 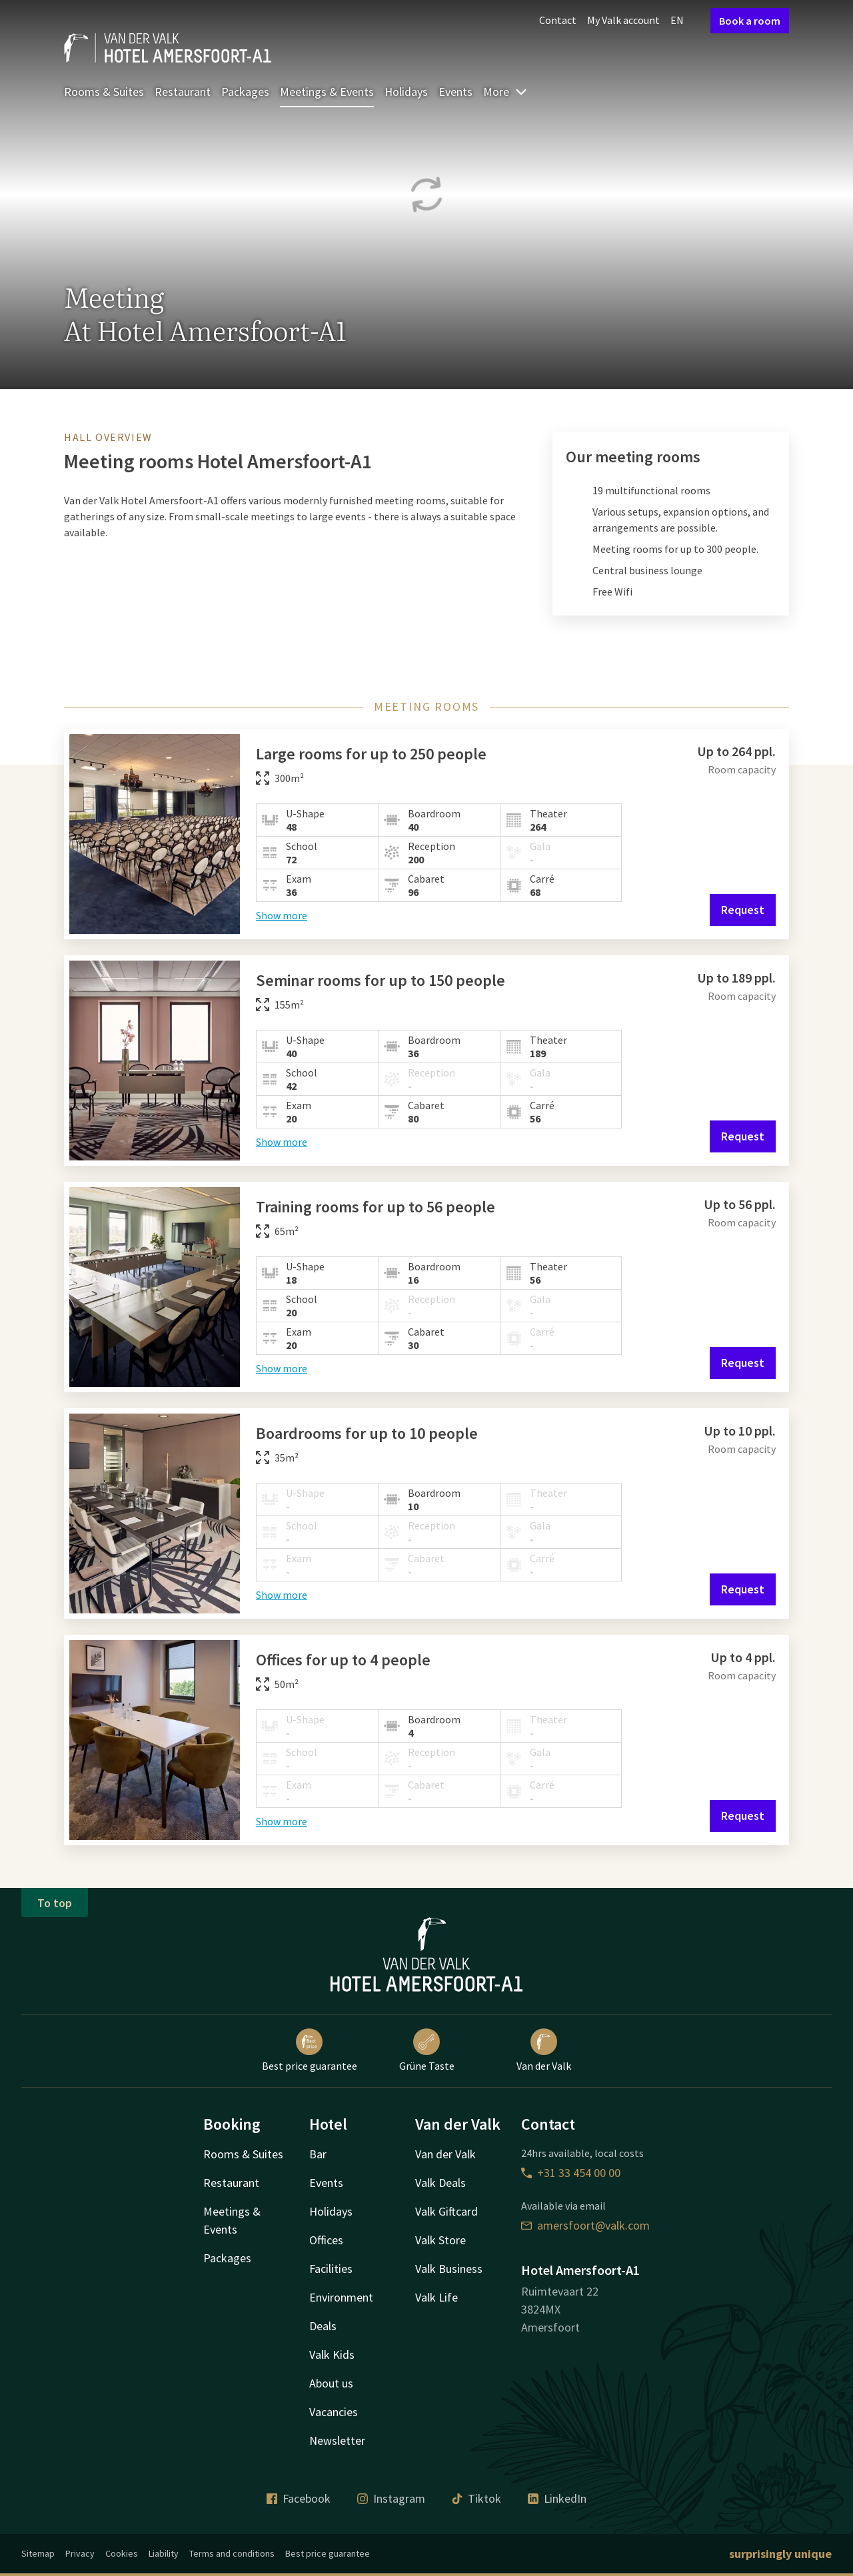 I want to click on Vacancies, so click(x=333, y=2411).